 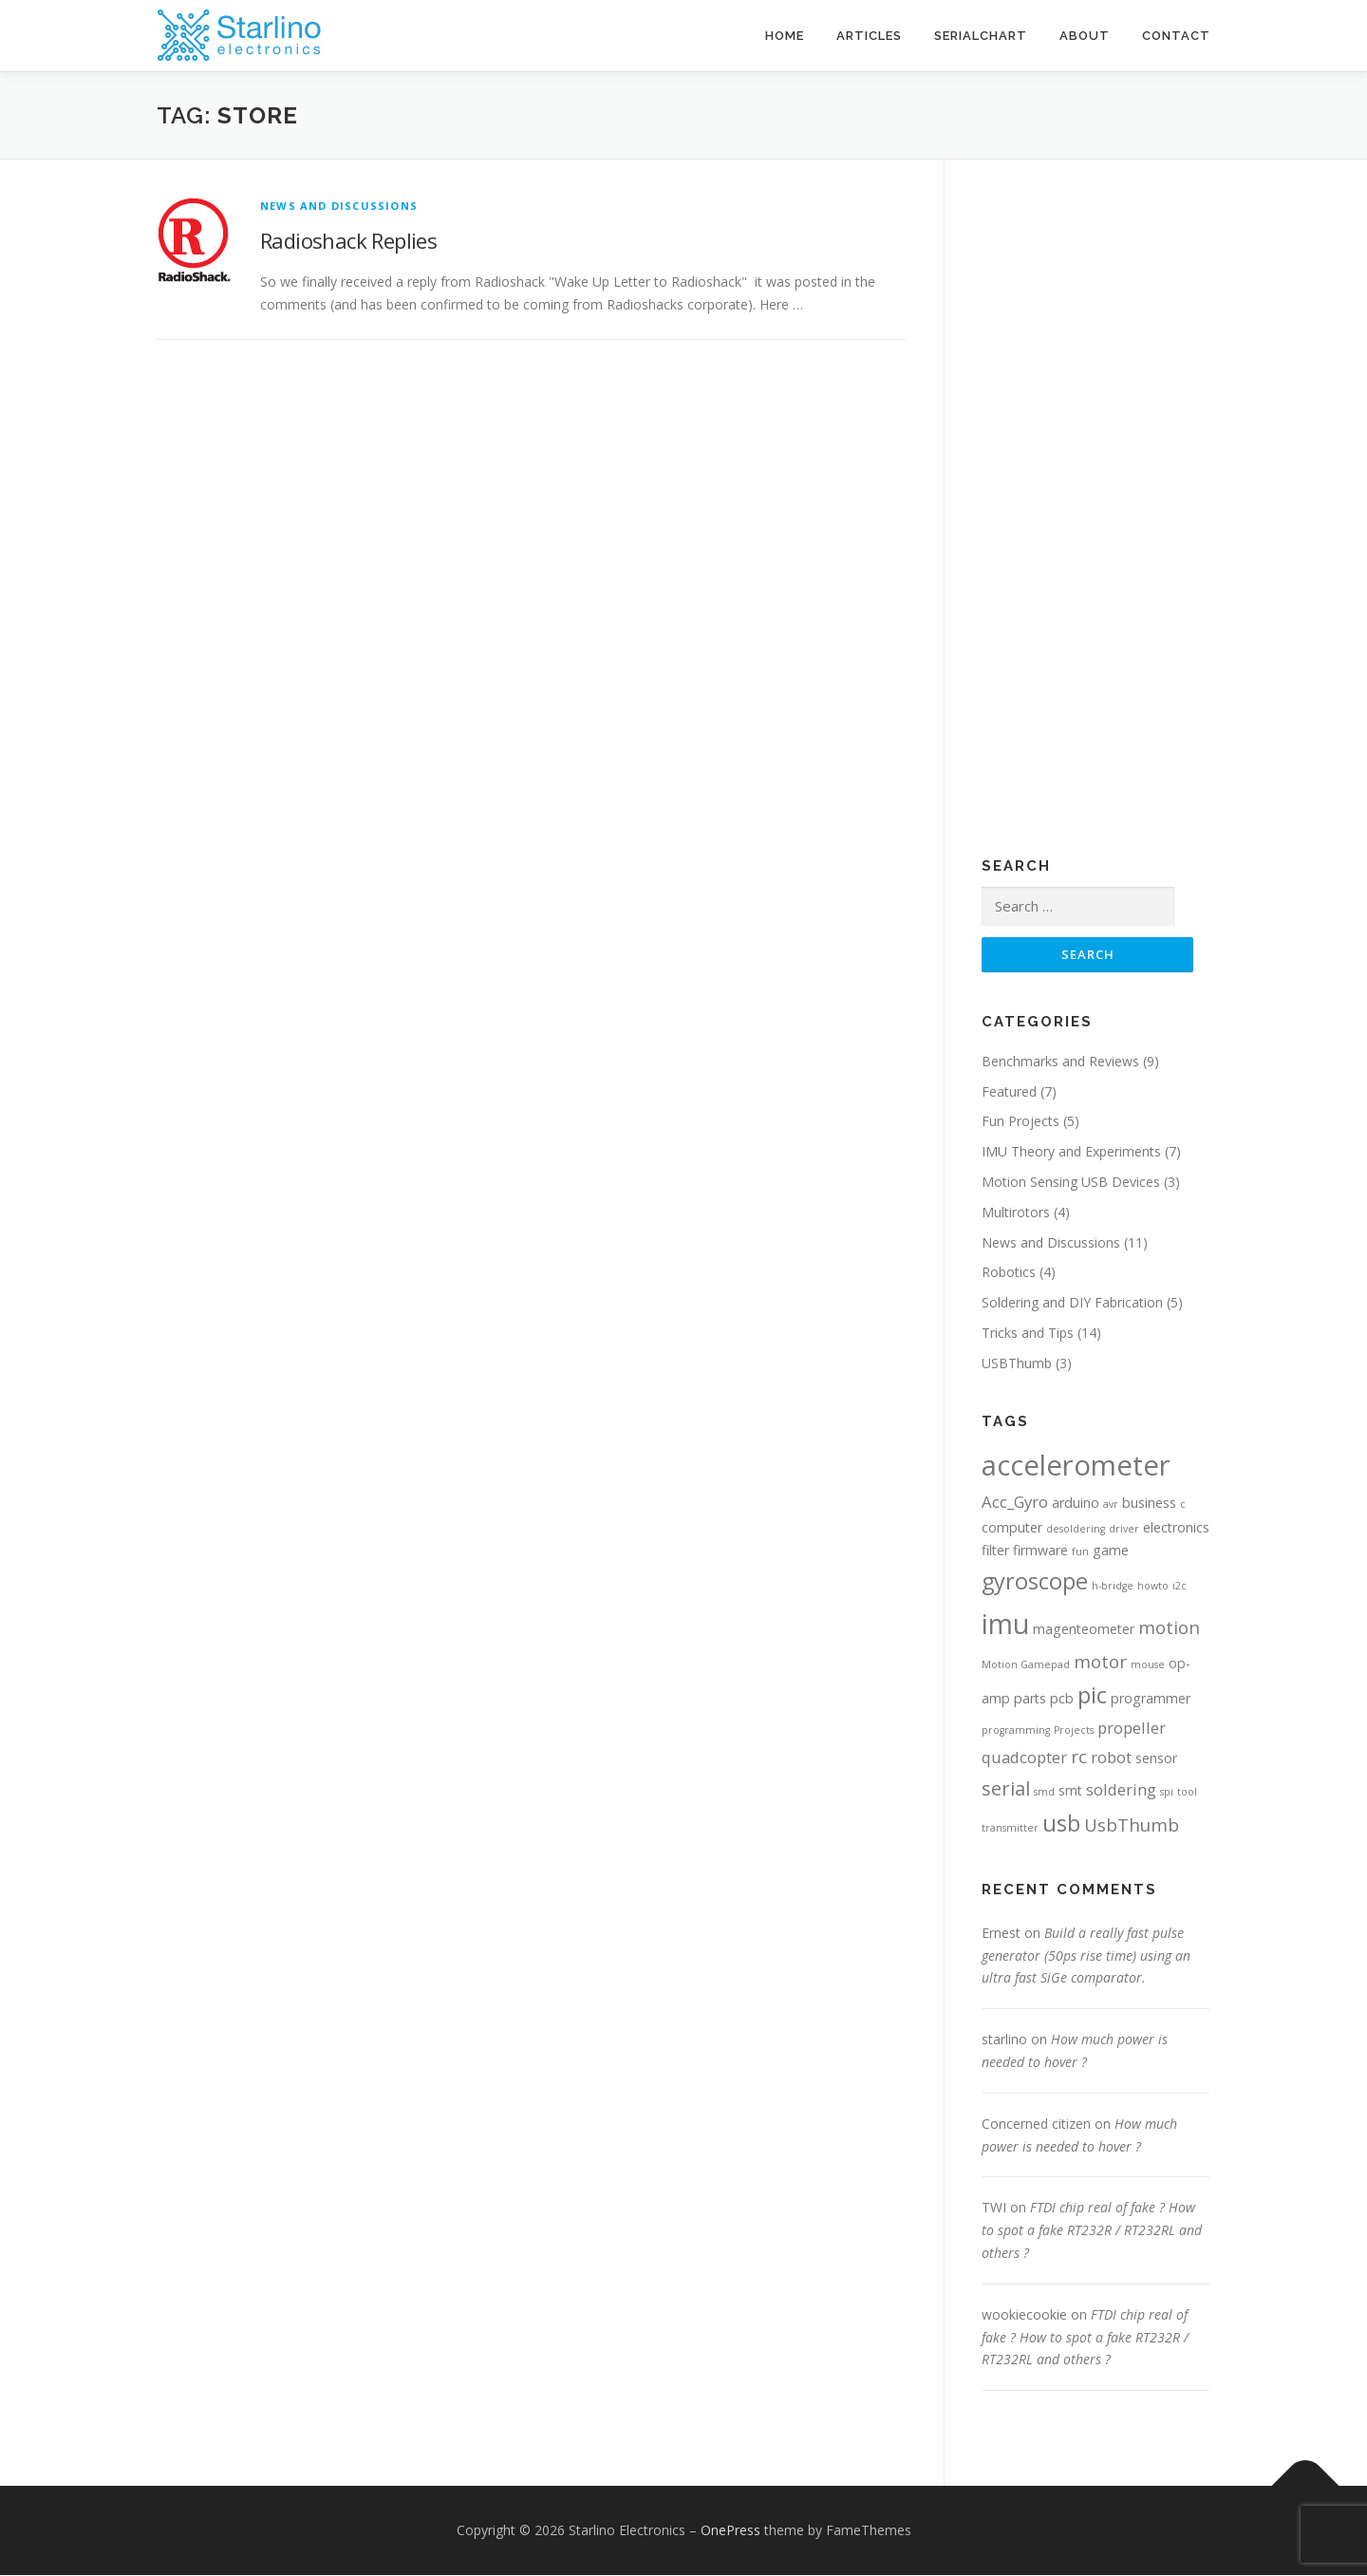 I want to click on parts [parts (2 items)], so click(x=1030, y=1699).